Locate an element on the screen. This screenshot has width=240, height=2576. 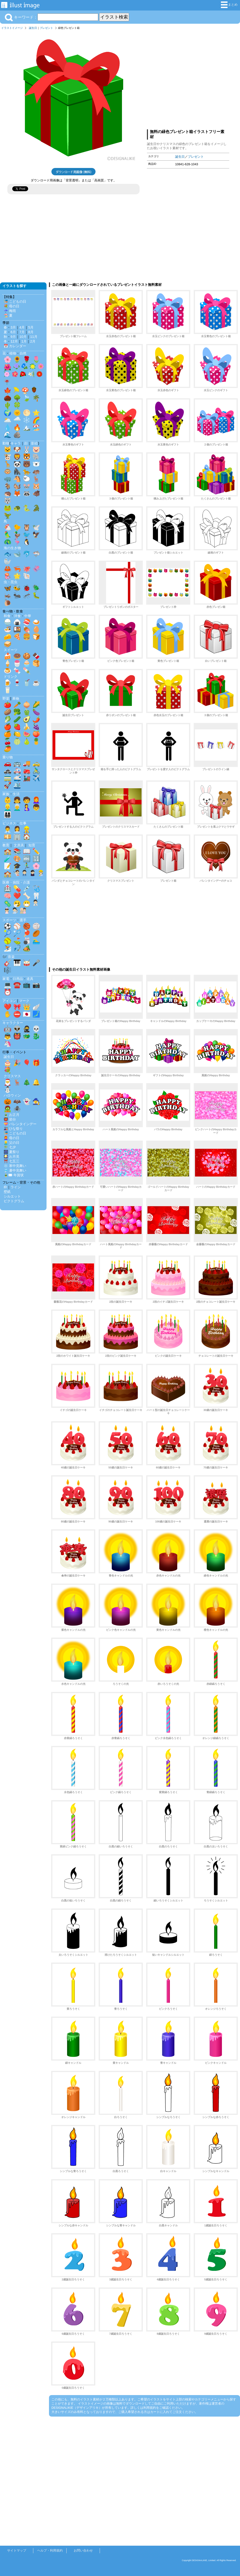
海の生き物 is located at coordinates (12, 548).